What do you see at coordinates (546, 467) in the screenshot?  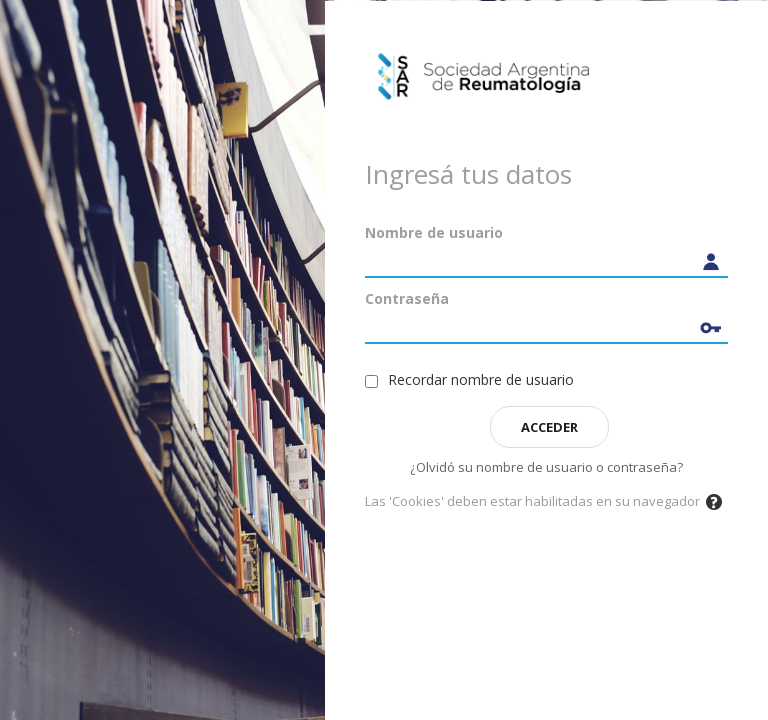 I see `¿Olvidó su nombre de usuario o contraseña?` at bounding box center [546, 467].